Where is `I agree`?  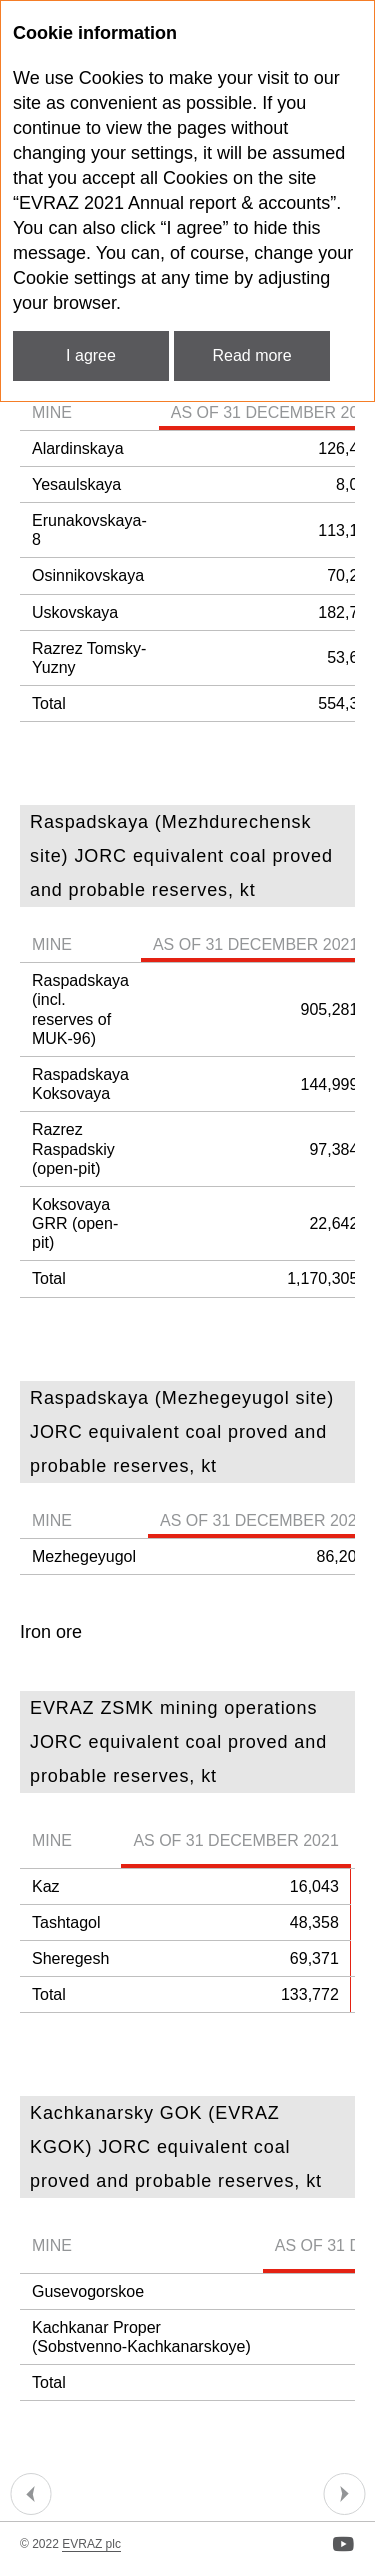 I agree is located at coordinates (91, 355).